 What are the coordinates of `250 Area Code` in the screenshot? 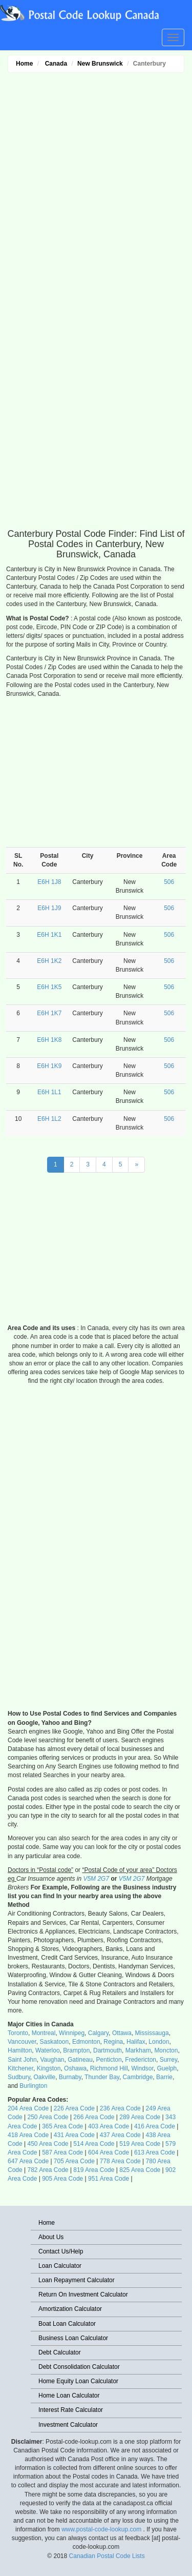 It's located at (47, 2117).